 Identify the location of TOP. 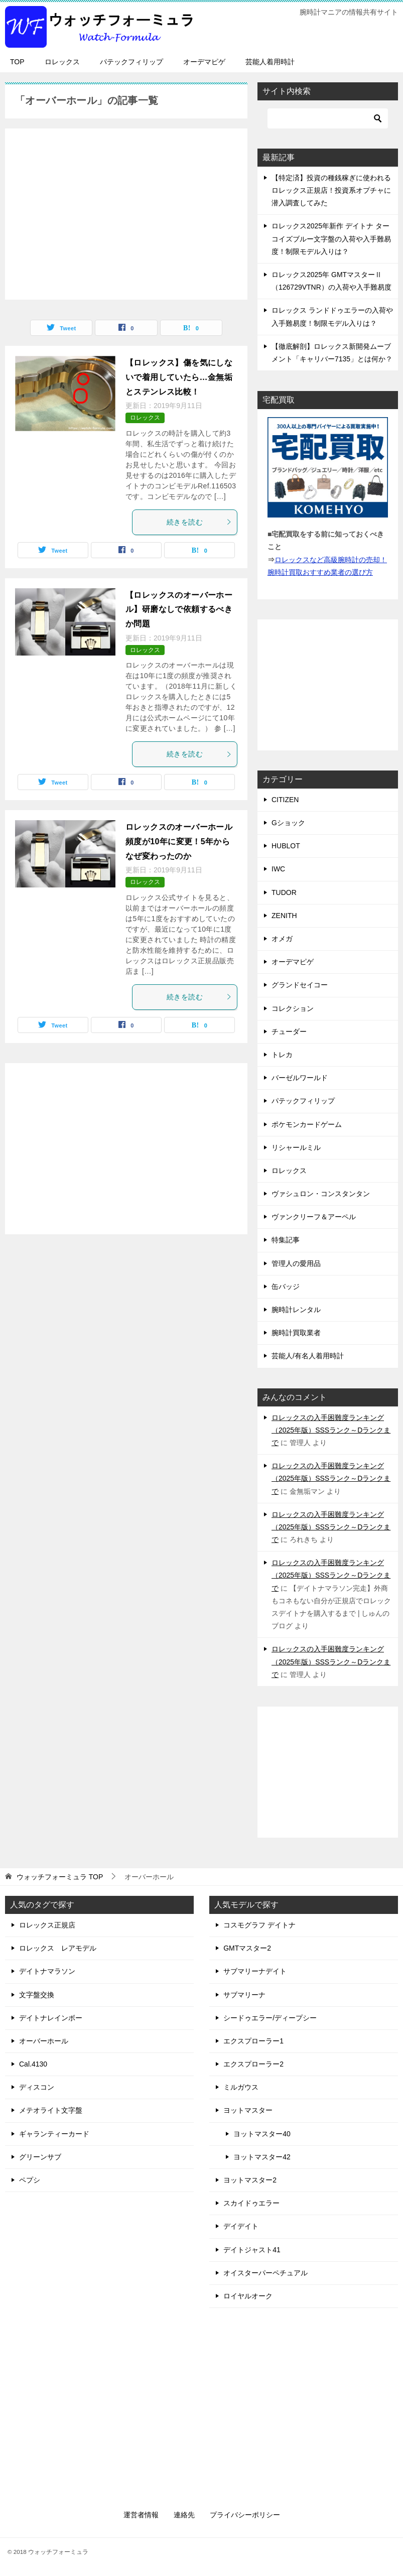
(17, 62).